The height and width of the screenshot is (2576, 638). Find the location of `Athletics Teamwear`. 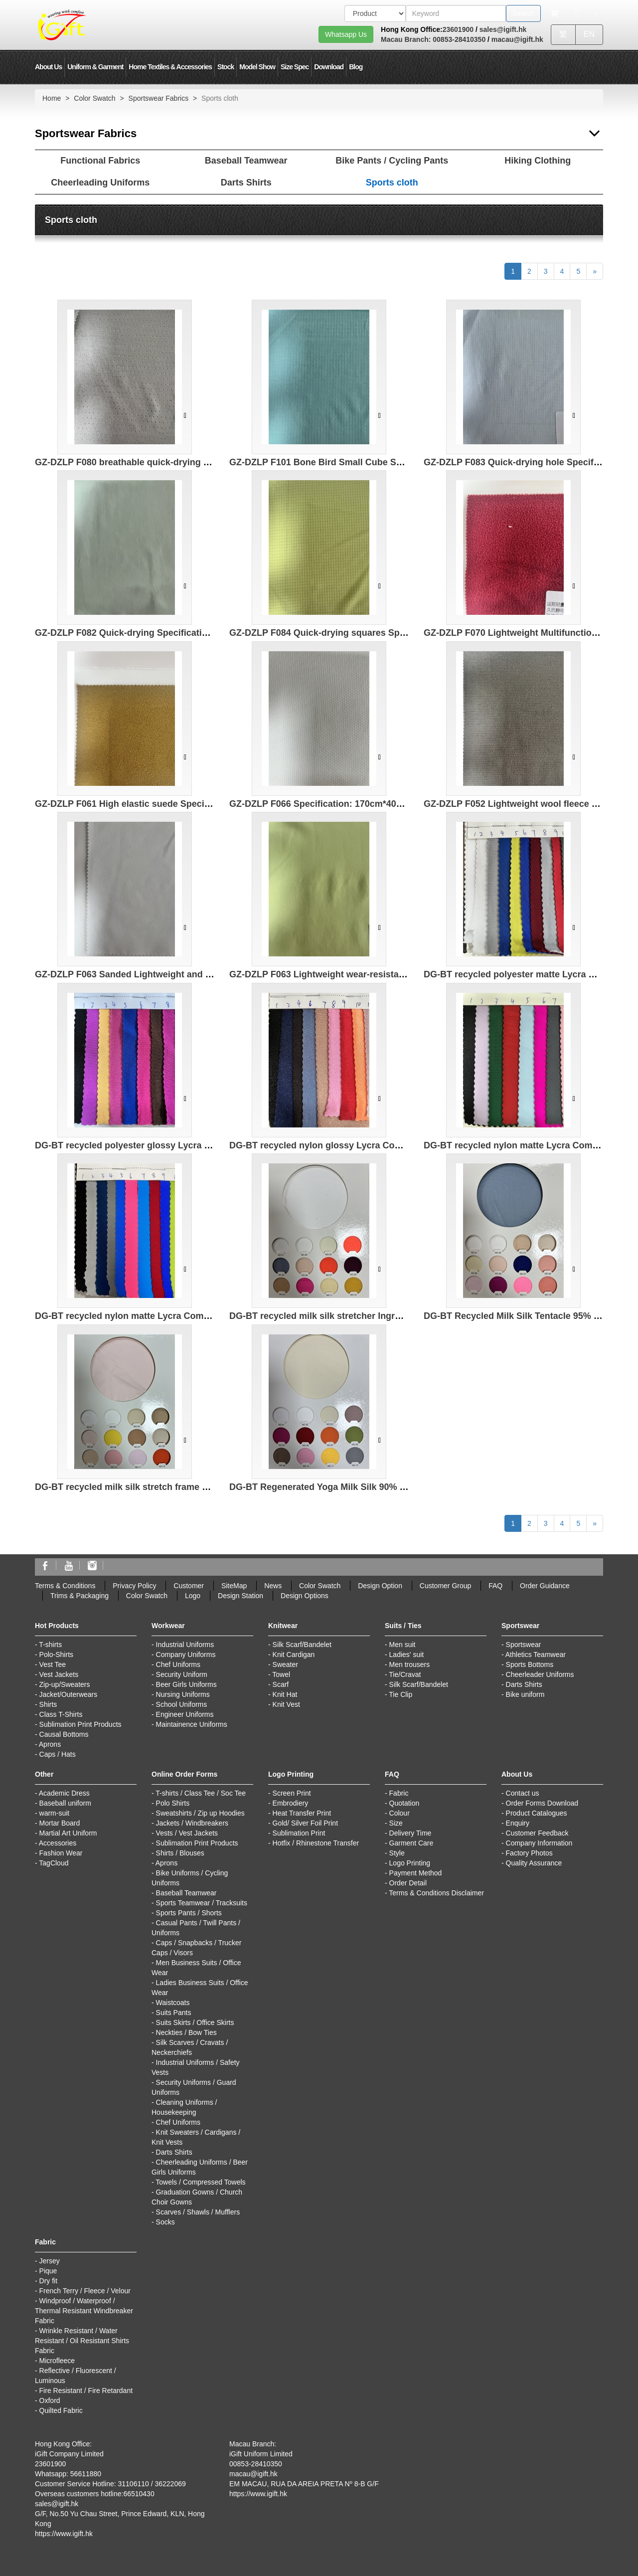

Athletics Teamwear is located at coordinates (535, 1654).